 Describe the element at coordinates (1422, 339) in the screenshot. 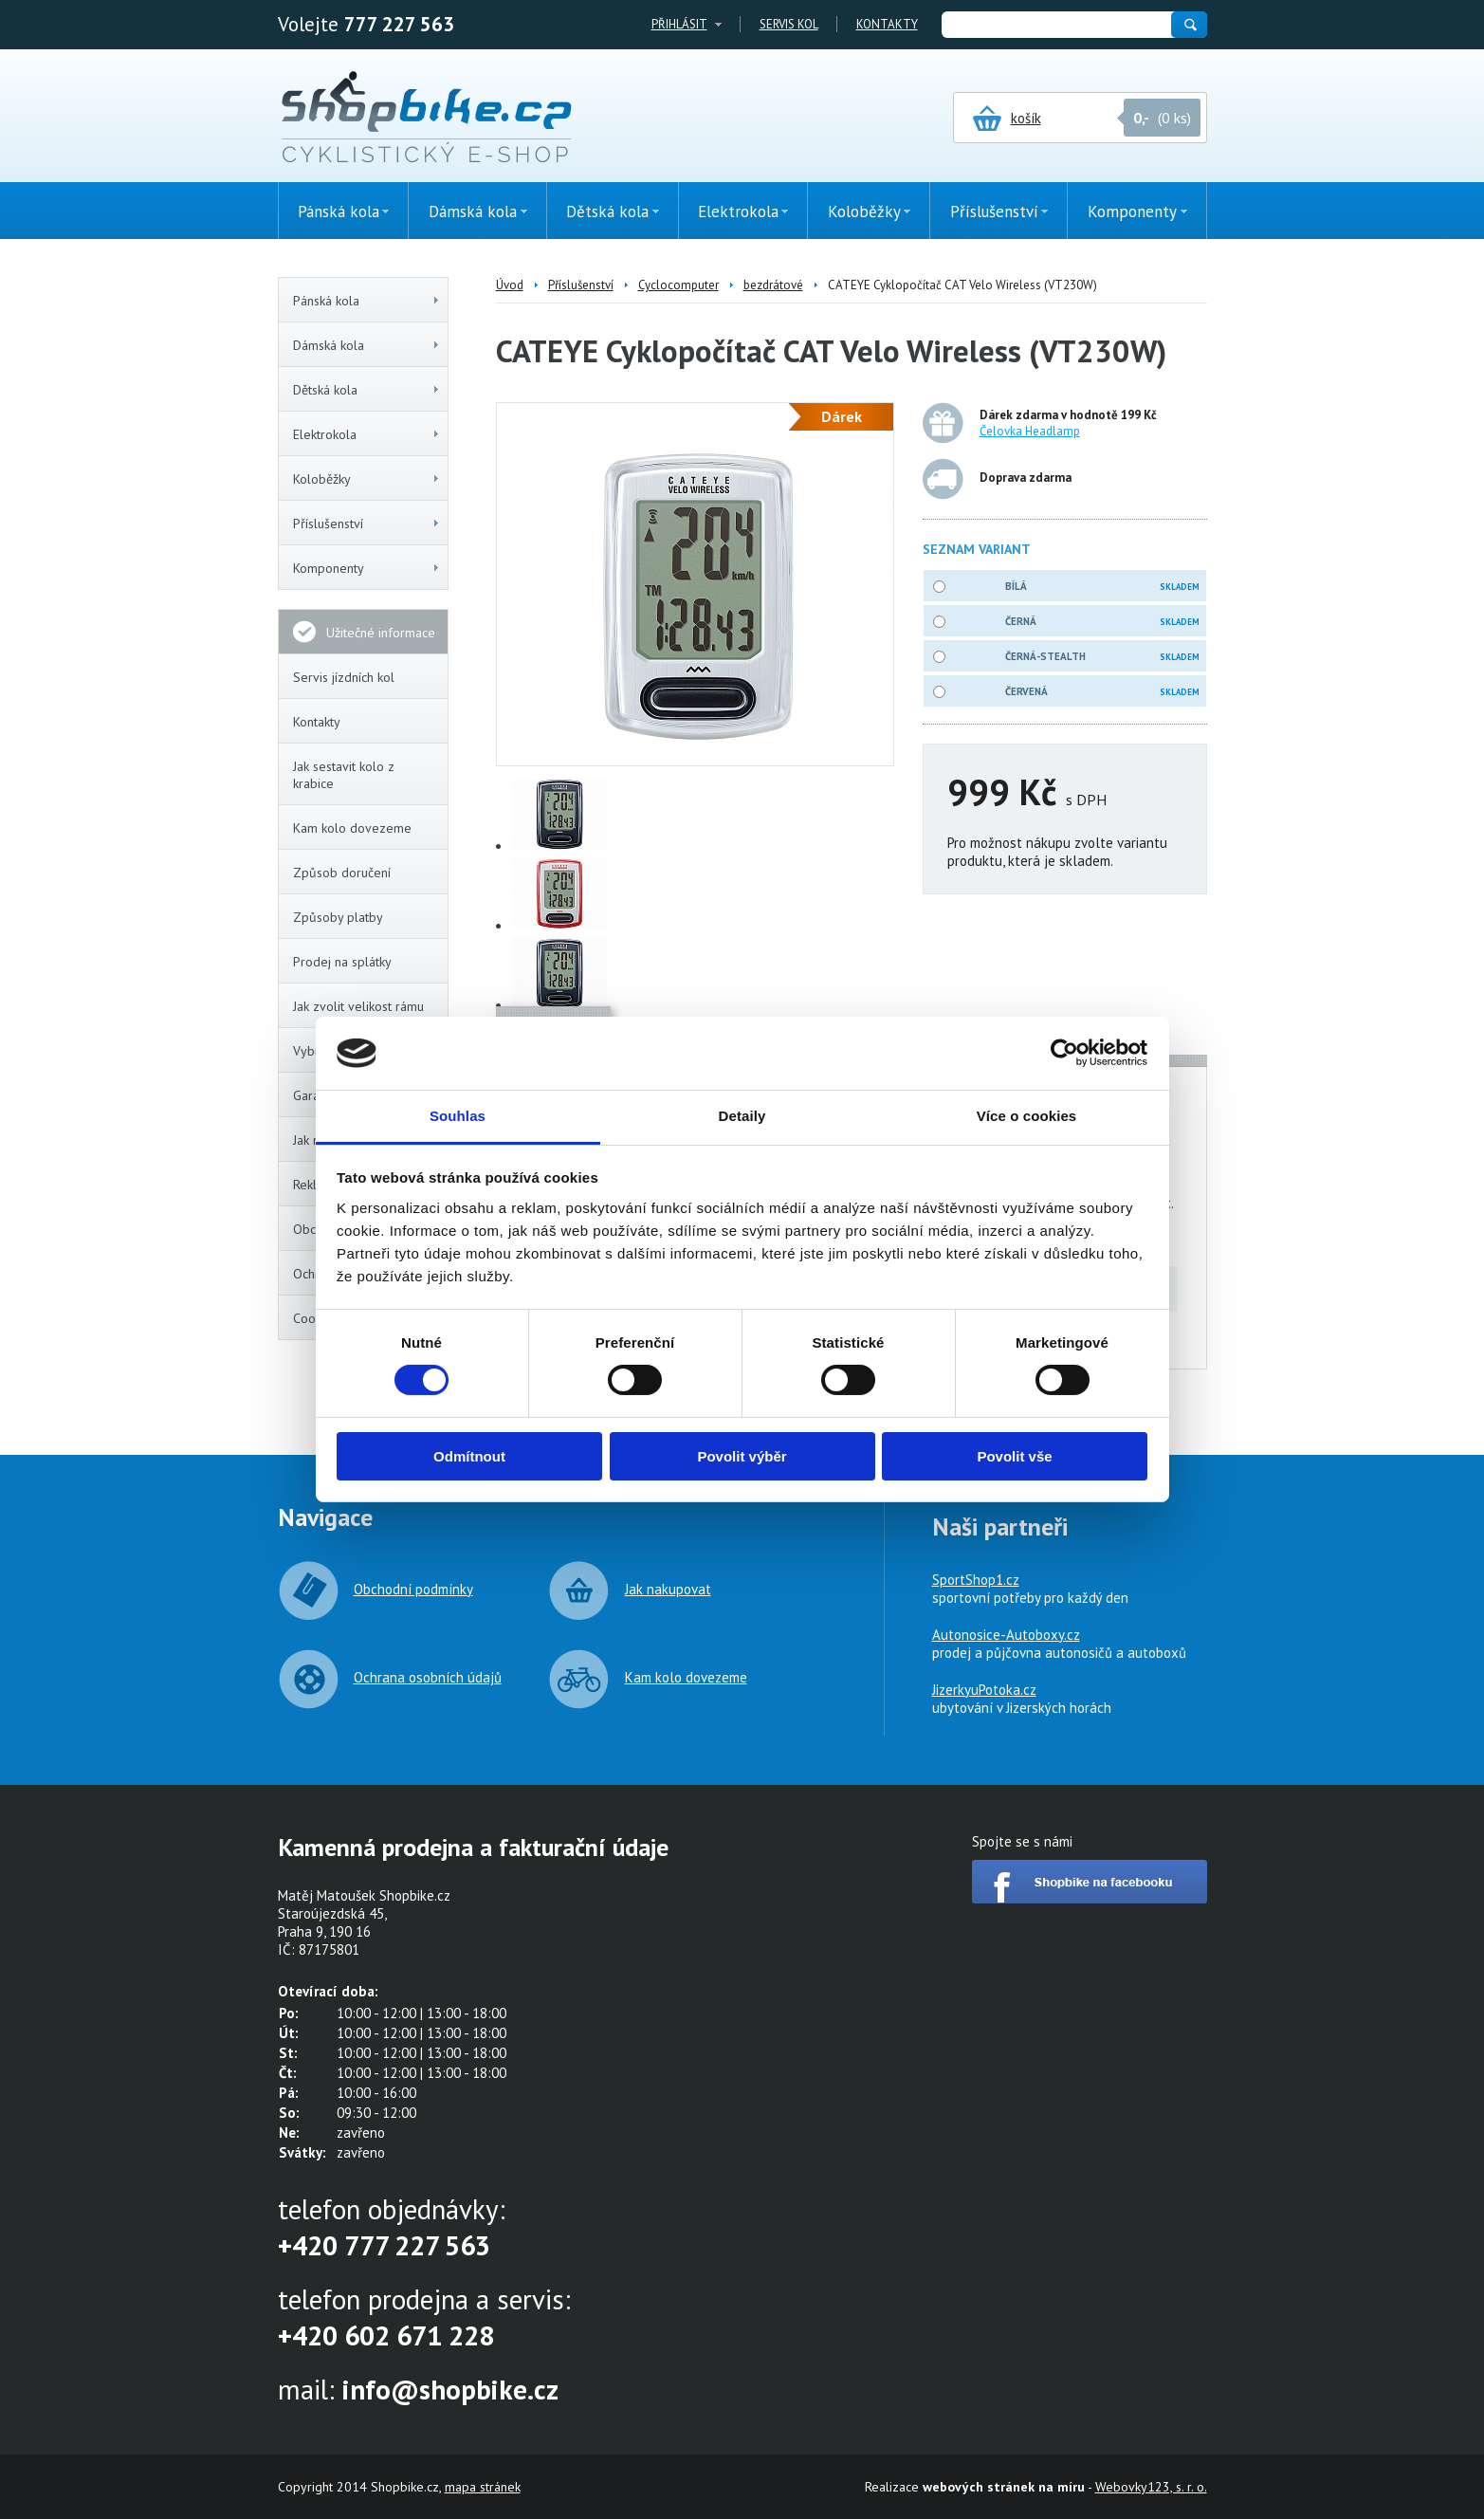

I see `(0ks)` at that location.